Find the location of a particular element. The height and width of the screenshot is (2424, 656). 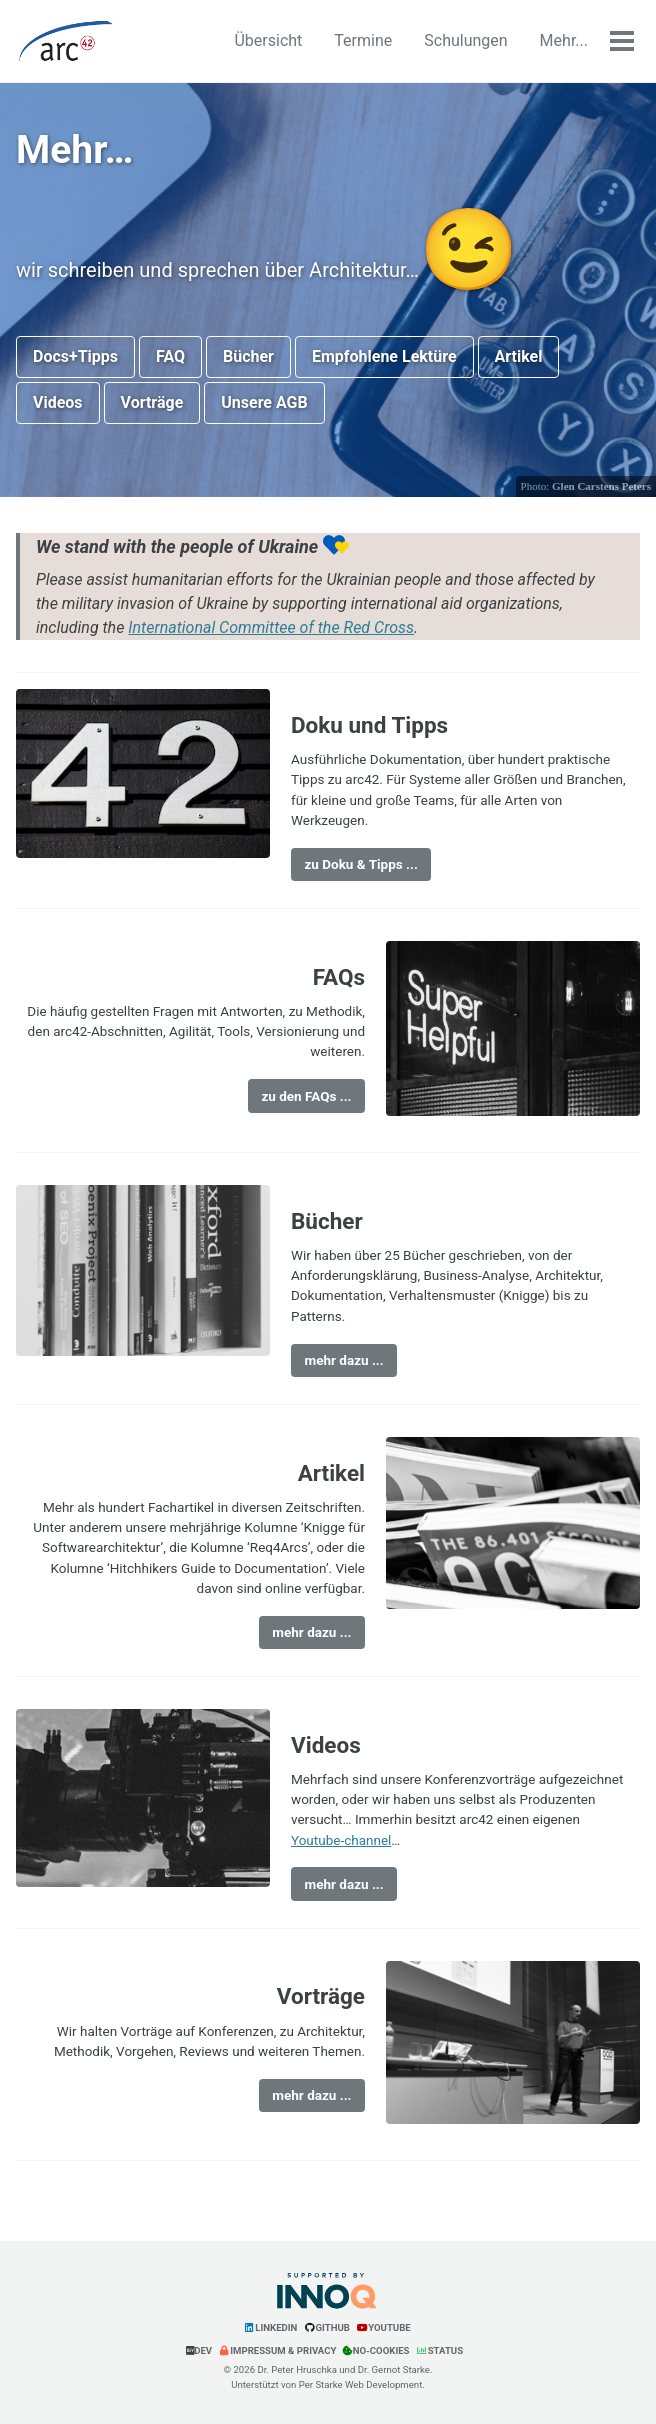

zu den FAQs ... is located at coordinates (306, 1096).